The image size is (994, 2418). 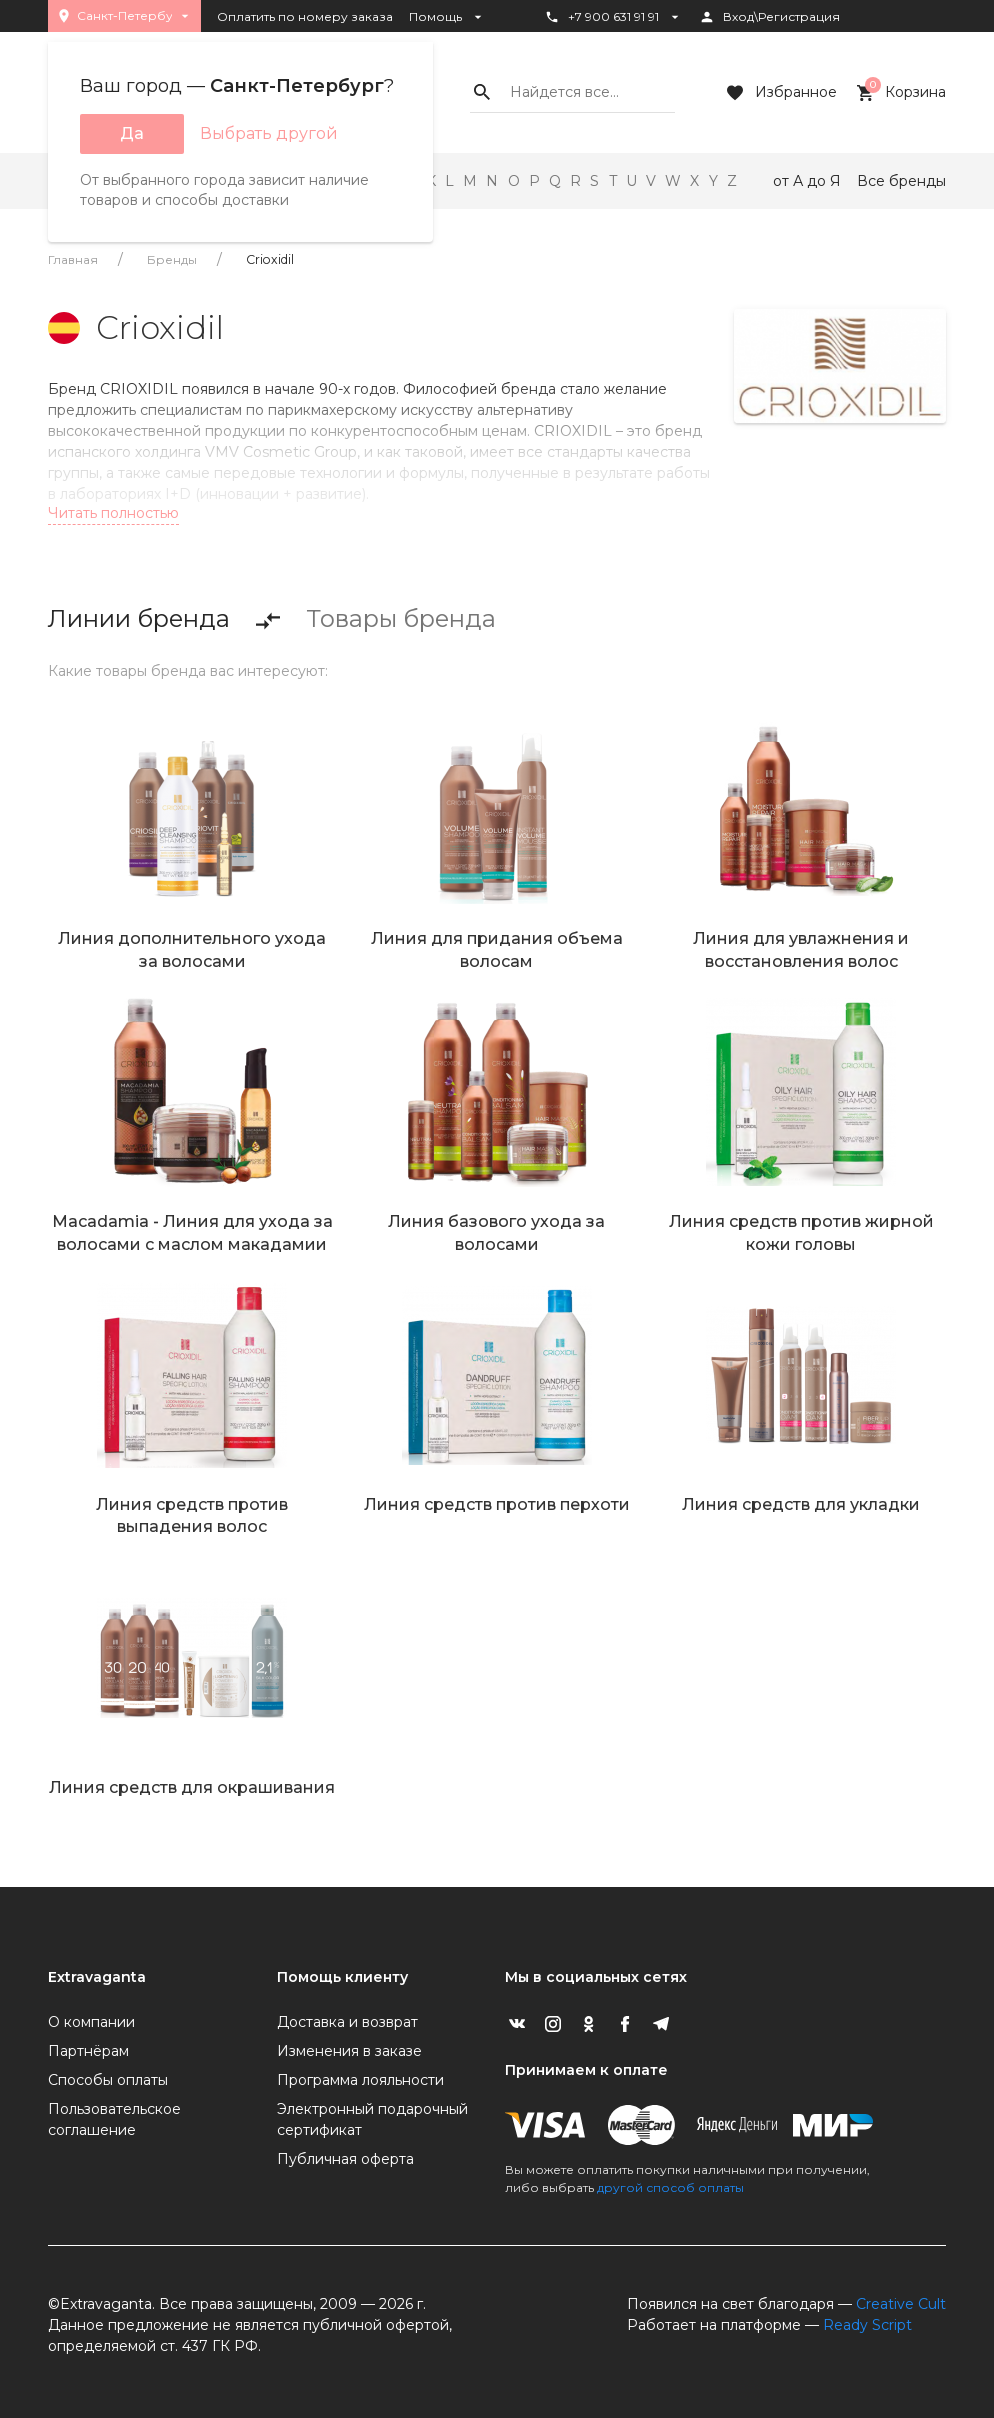 What do you see at coordinates (769, 17) in the screenshot?
I see `Вход\Регистрация` at bounding box center [769, 17].